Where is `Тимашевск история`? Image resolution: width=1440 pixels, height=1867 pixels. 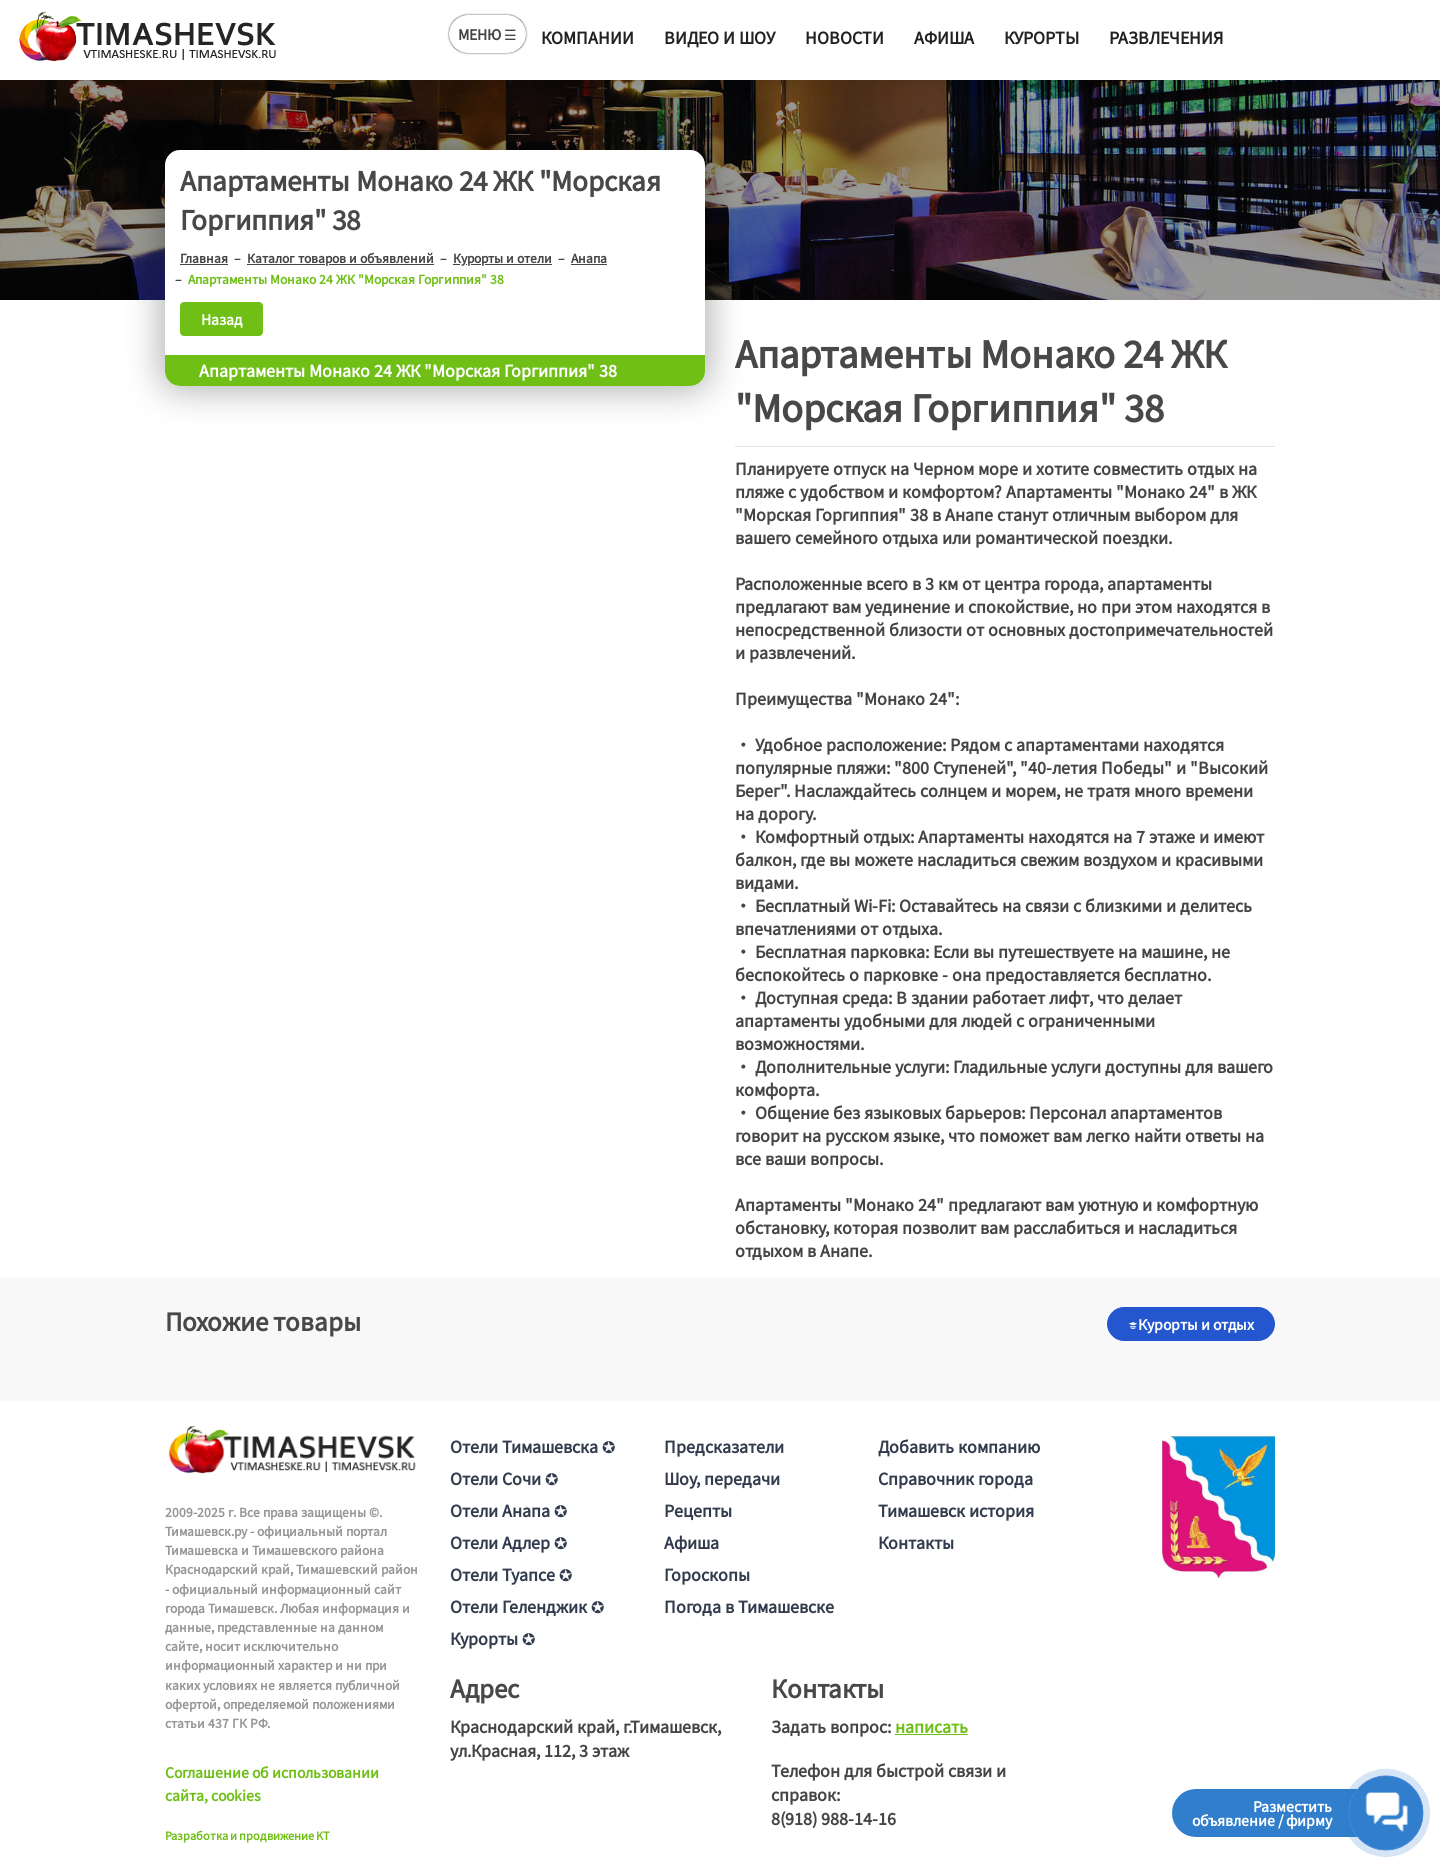
Тимашевск история is located at coordinates (956, 1510).